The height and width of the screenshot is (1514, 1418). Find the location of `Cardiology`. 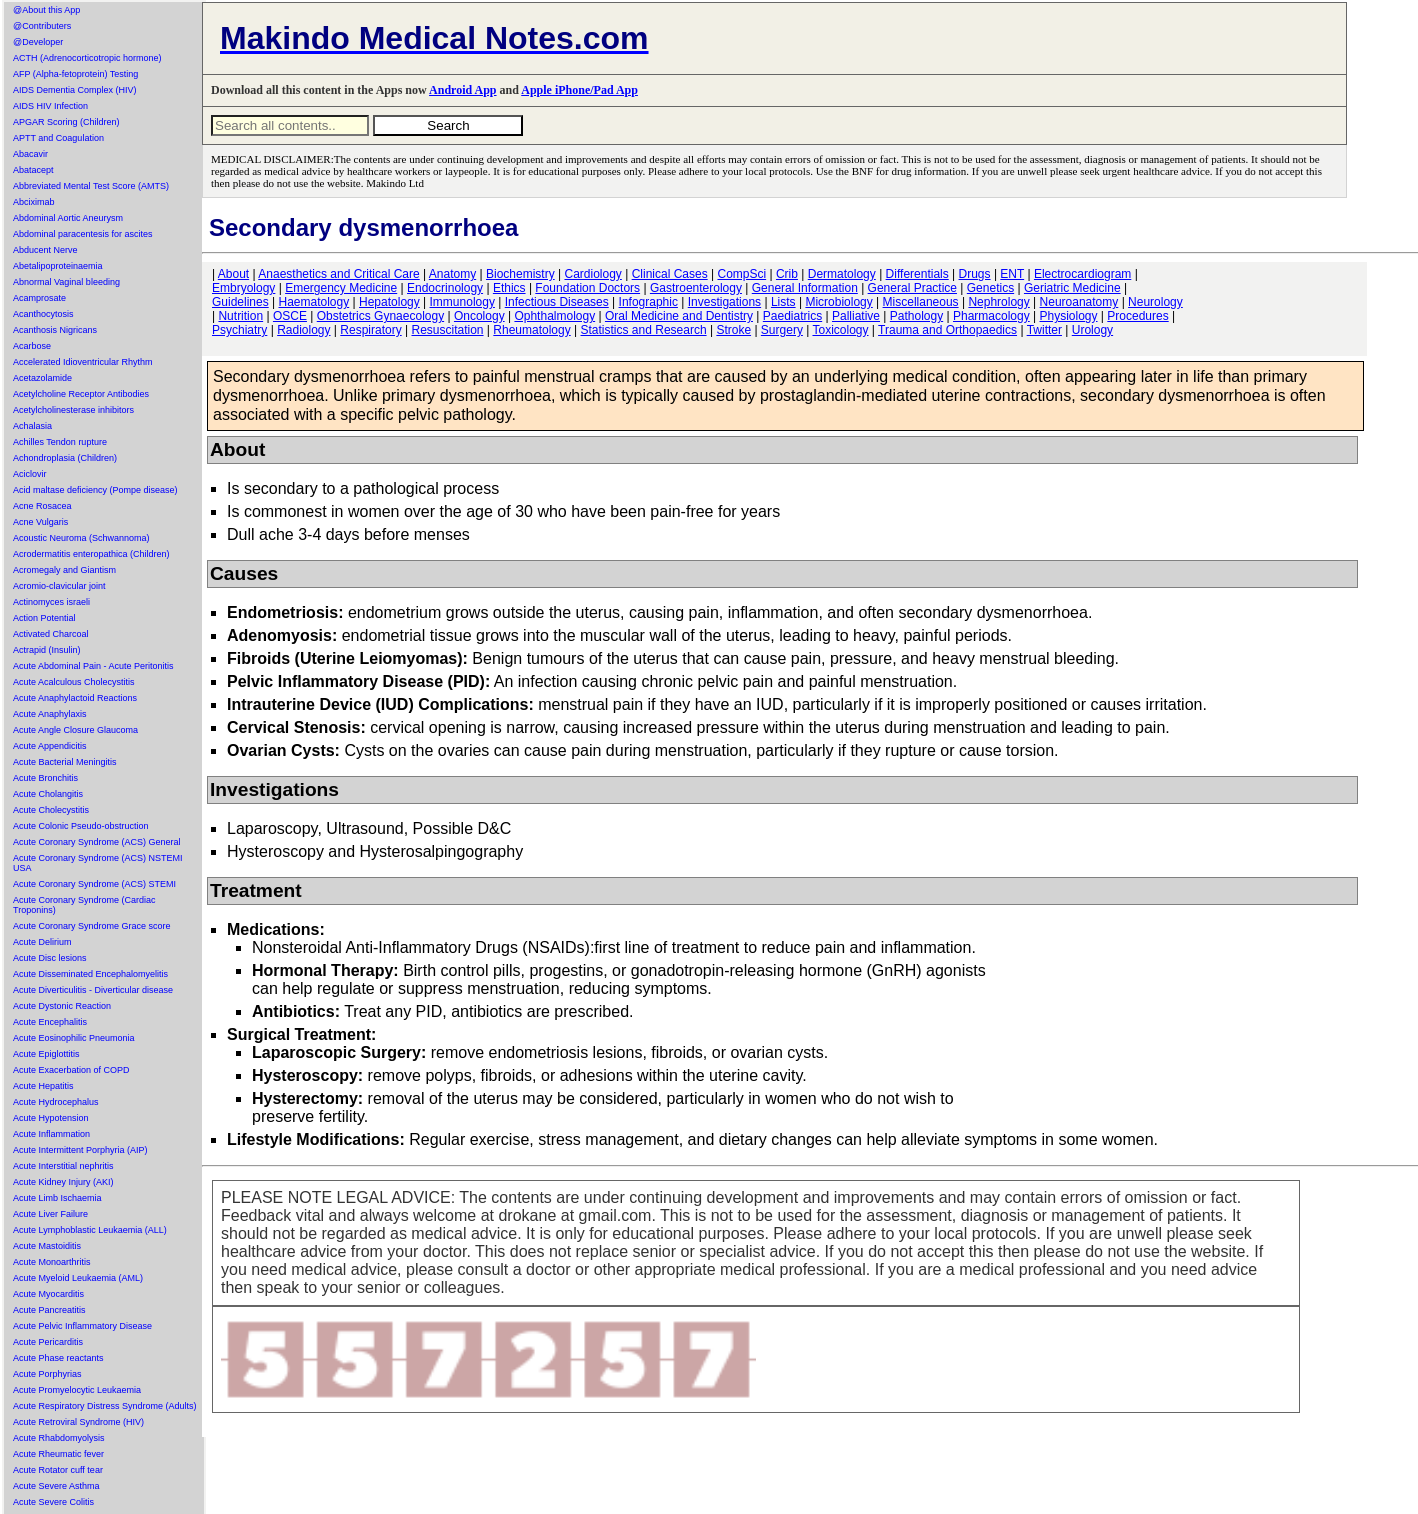

Cardiology is located at coordinates (592, 274).